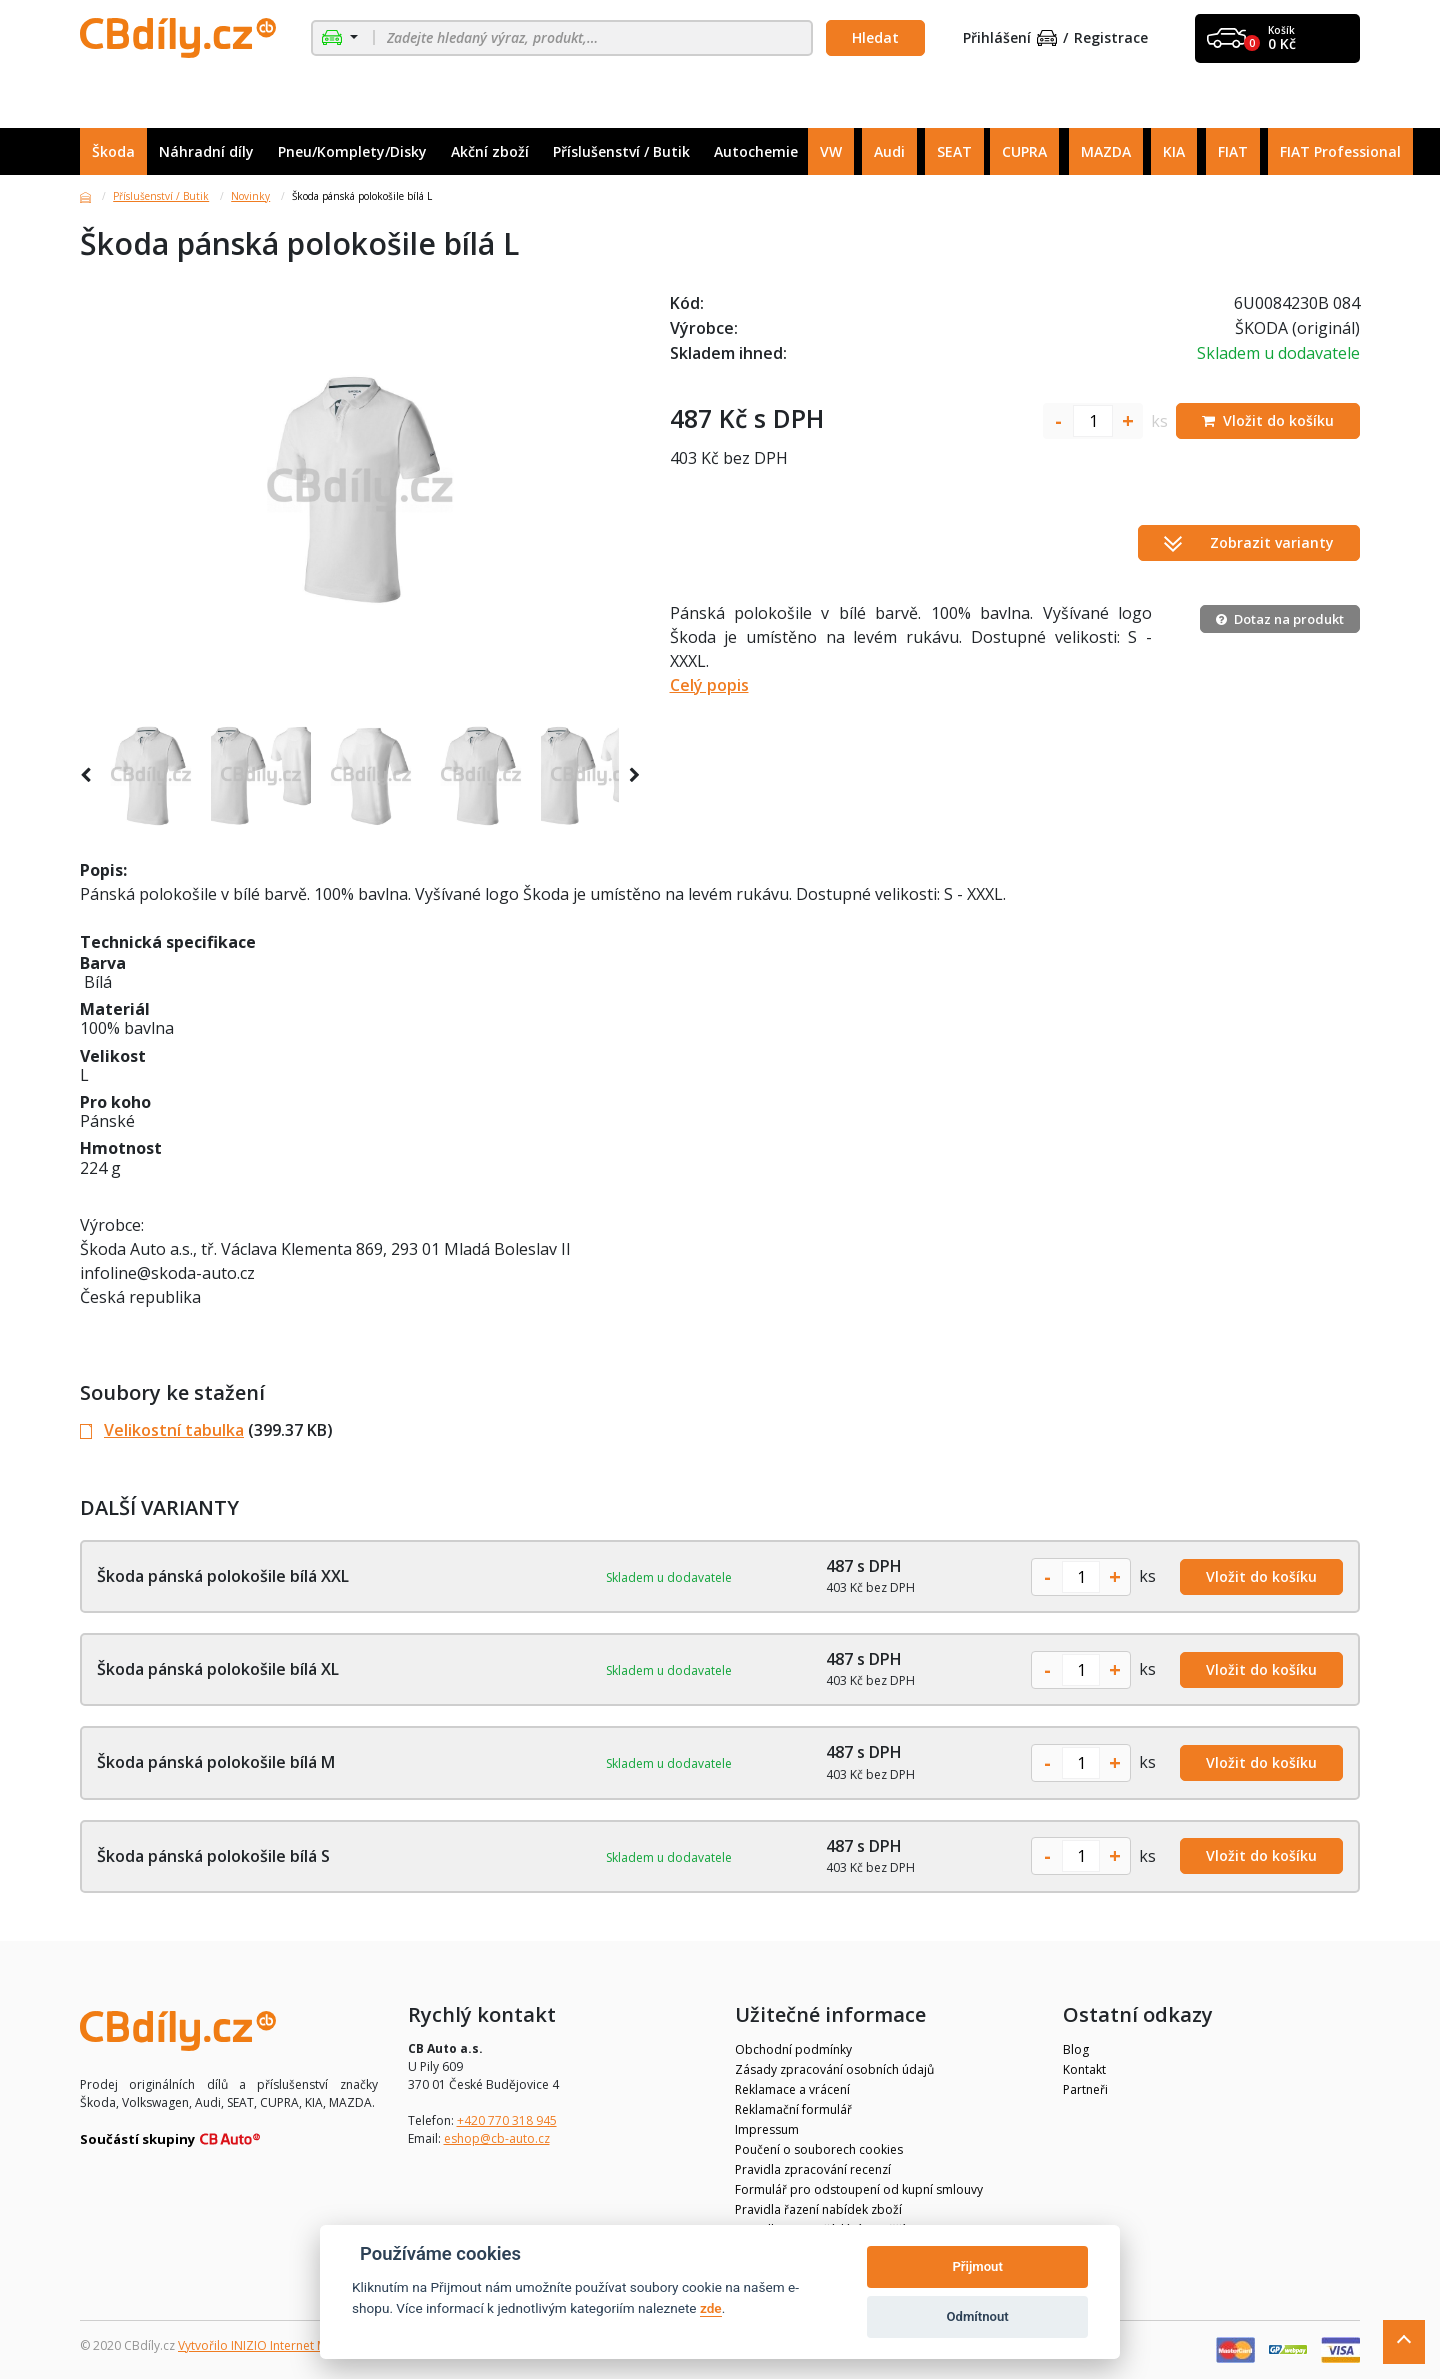 The image size is (1440, 2379). Describe the element at coordinates (218, 1669) in the screenshot. I see `Škoda pánská polokošile bílá XL` at that location.